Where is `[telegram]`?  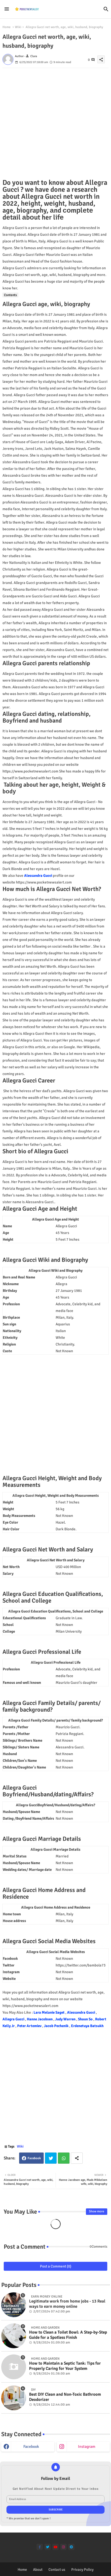
[telegram] is located at coordinates (71, 2547).